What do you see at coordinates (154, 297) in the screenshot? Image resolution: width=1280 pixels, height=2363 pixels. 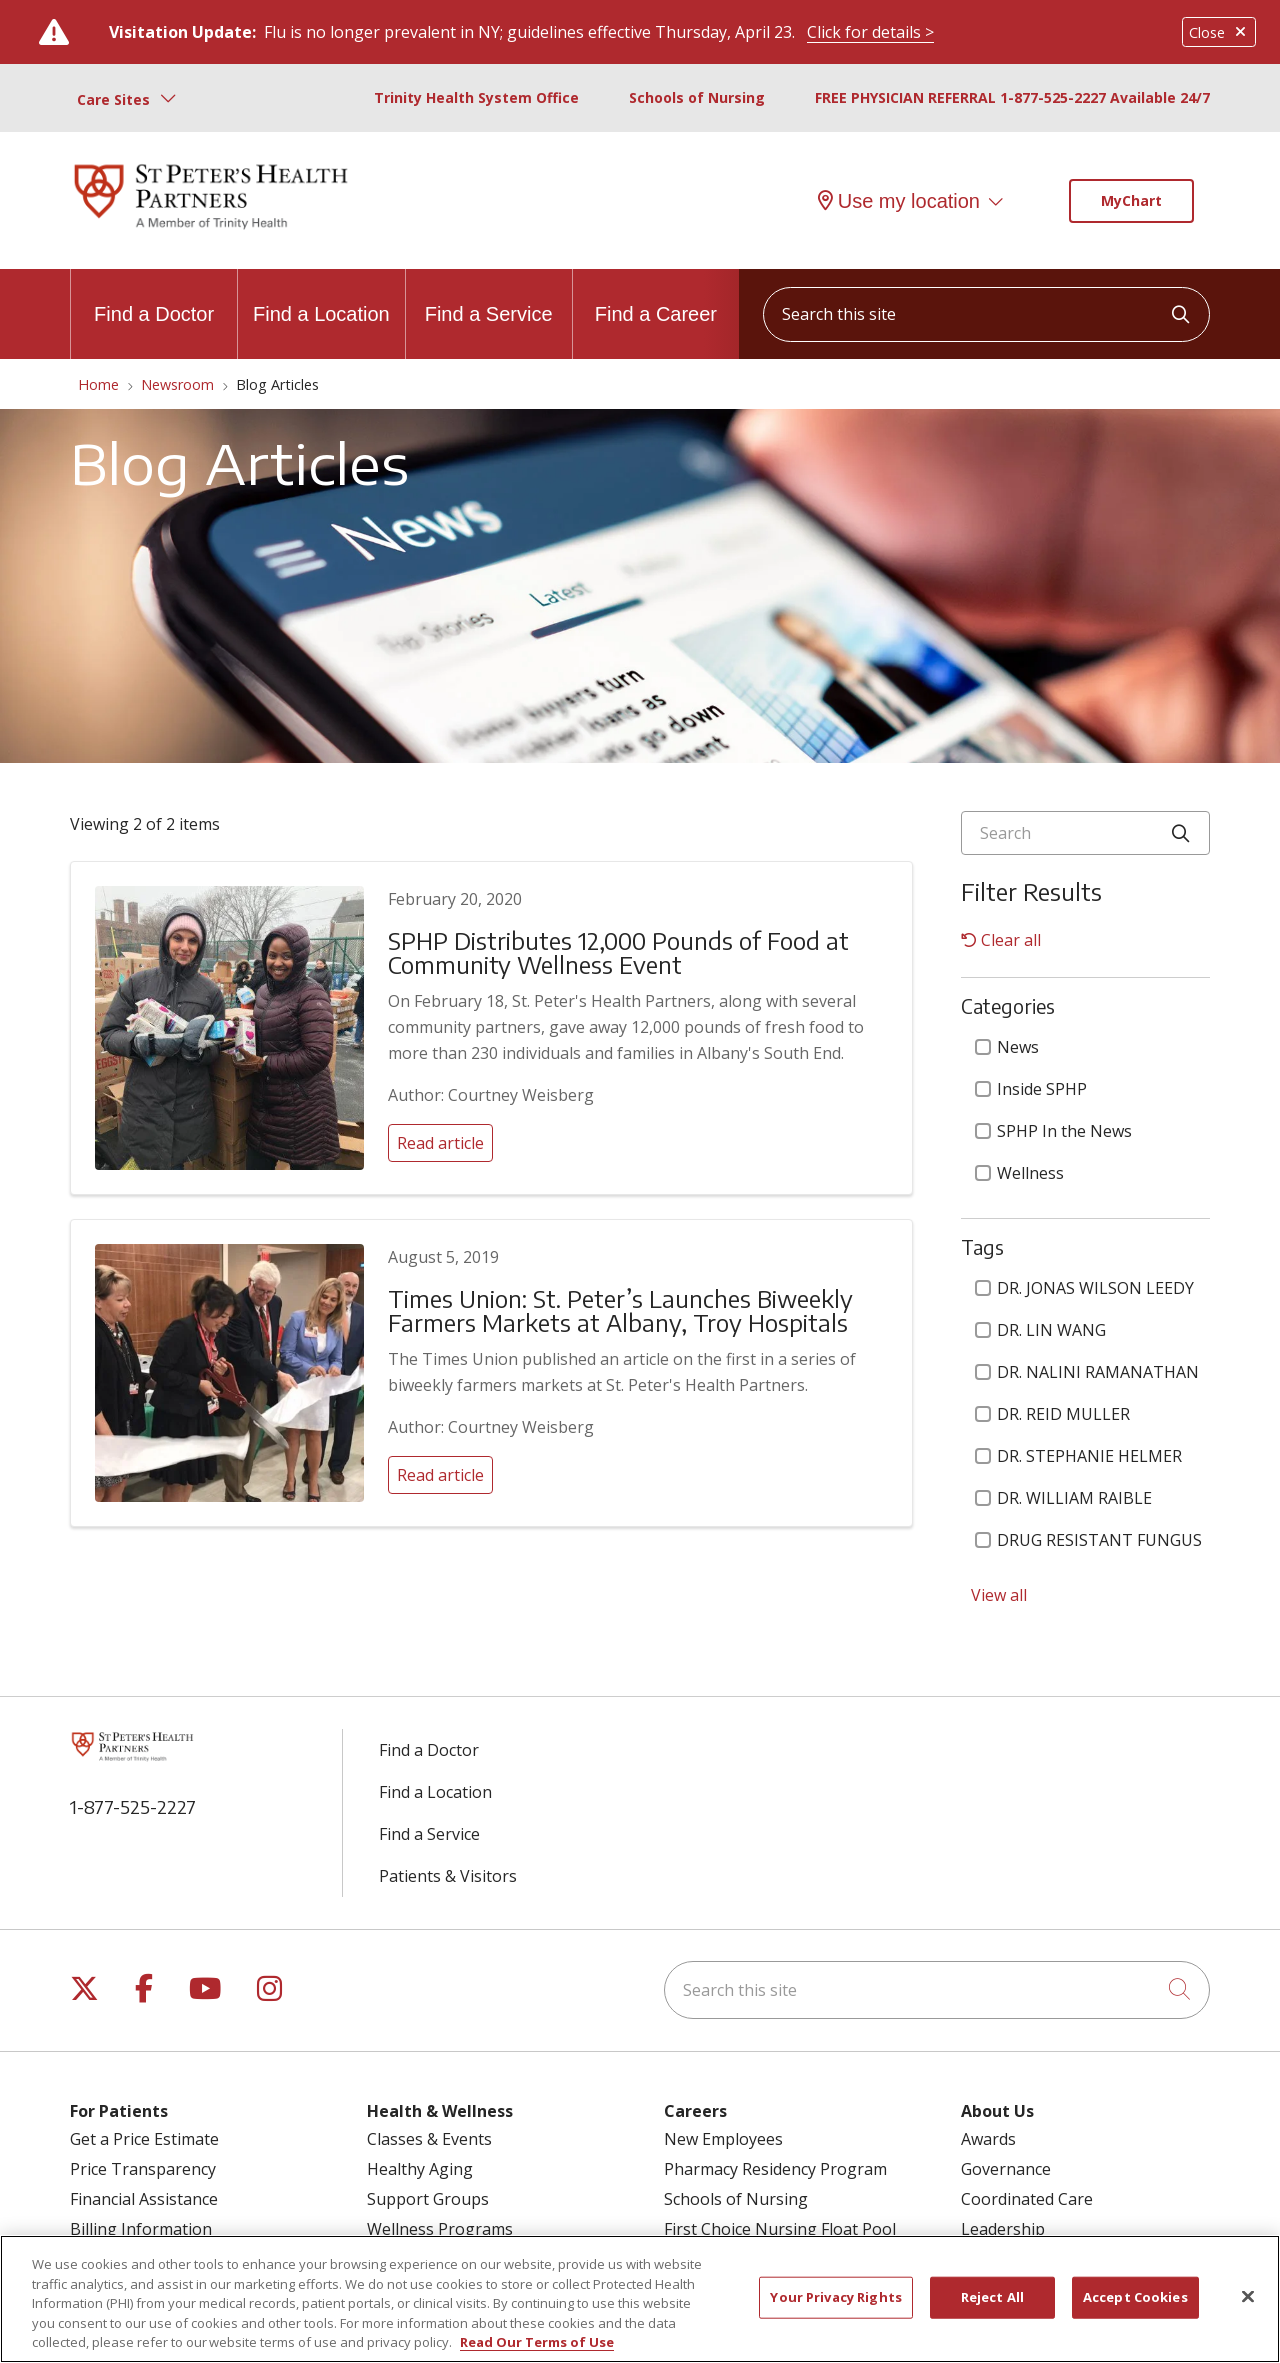 I see `Find a Doctor` at bounding box center [154, 297].